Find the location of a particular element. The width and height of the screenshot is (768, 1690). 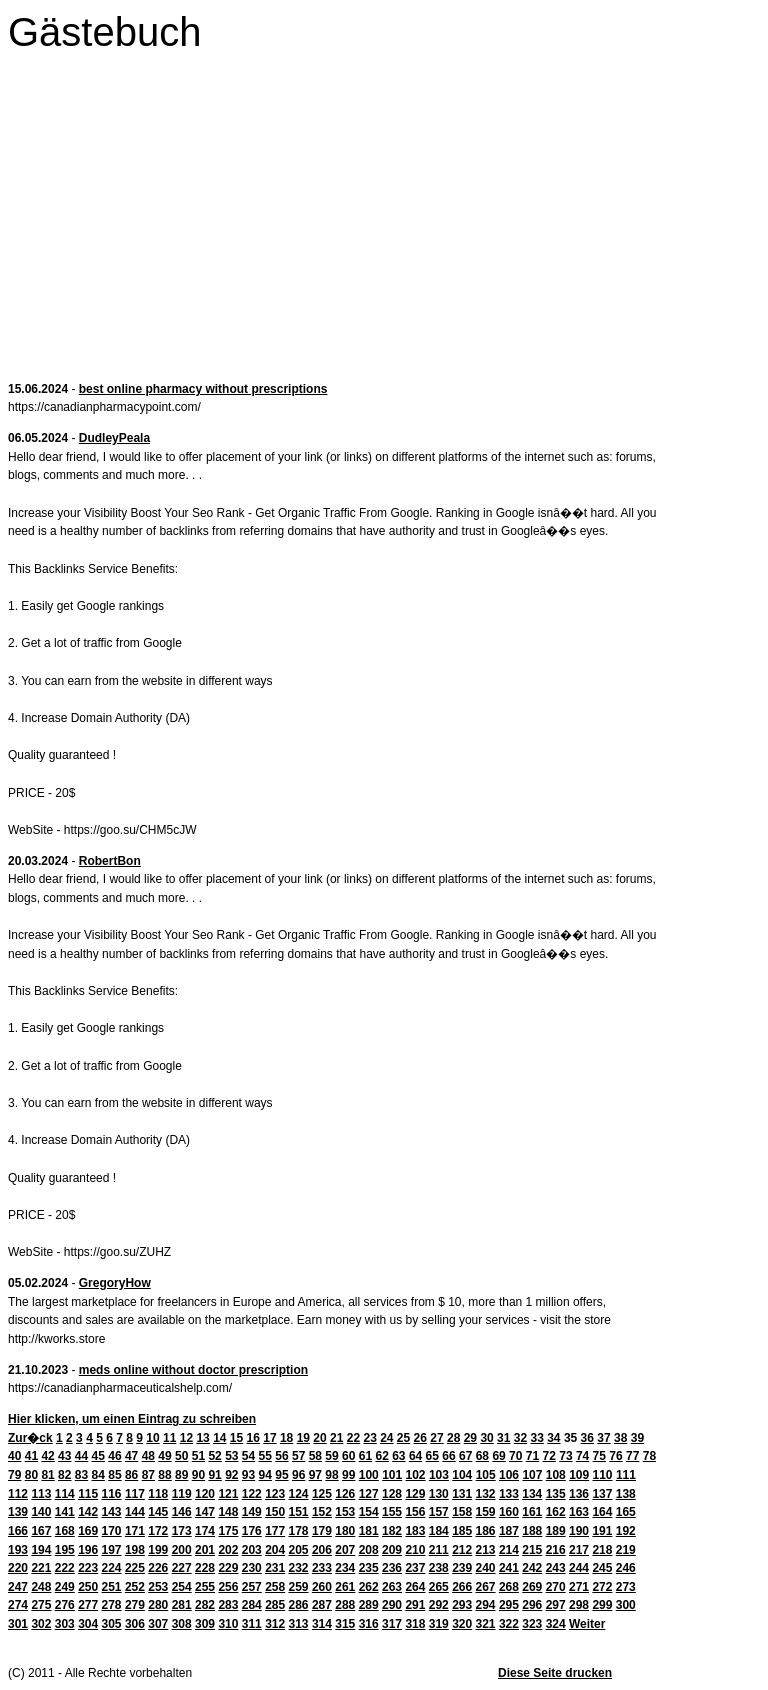

231 is located at coordinates (275, 1568).